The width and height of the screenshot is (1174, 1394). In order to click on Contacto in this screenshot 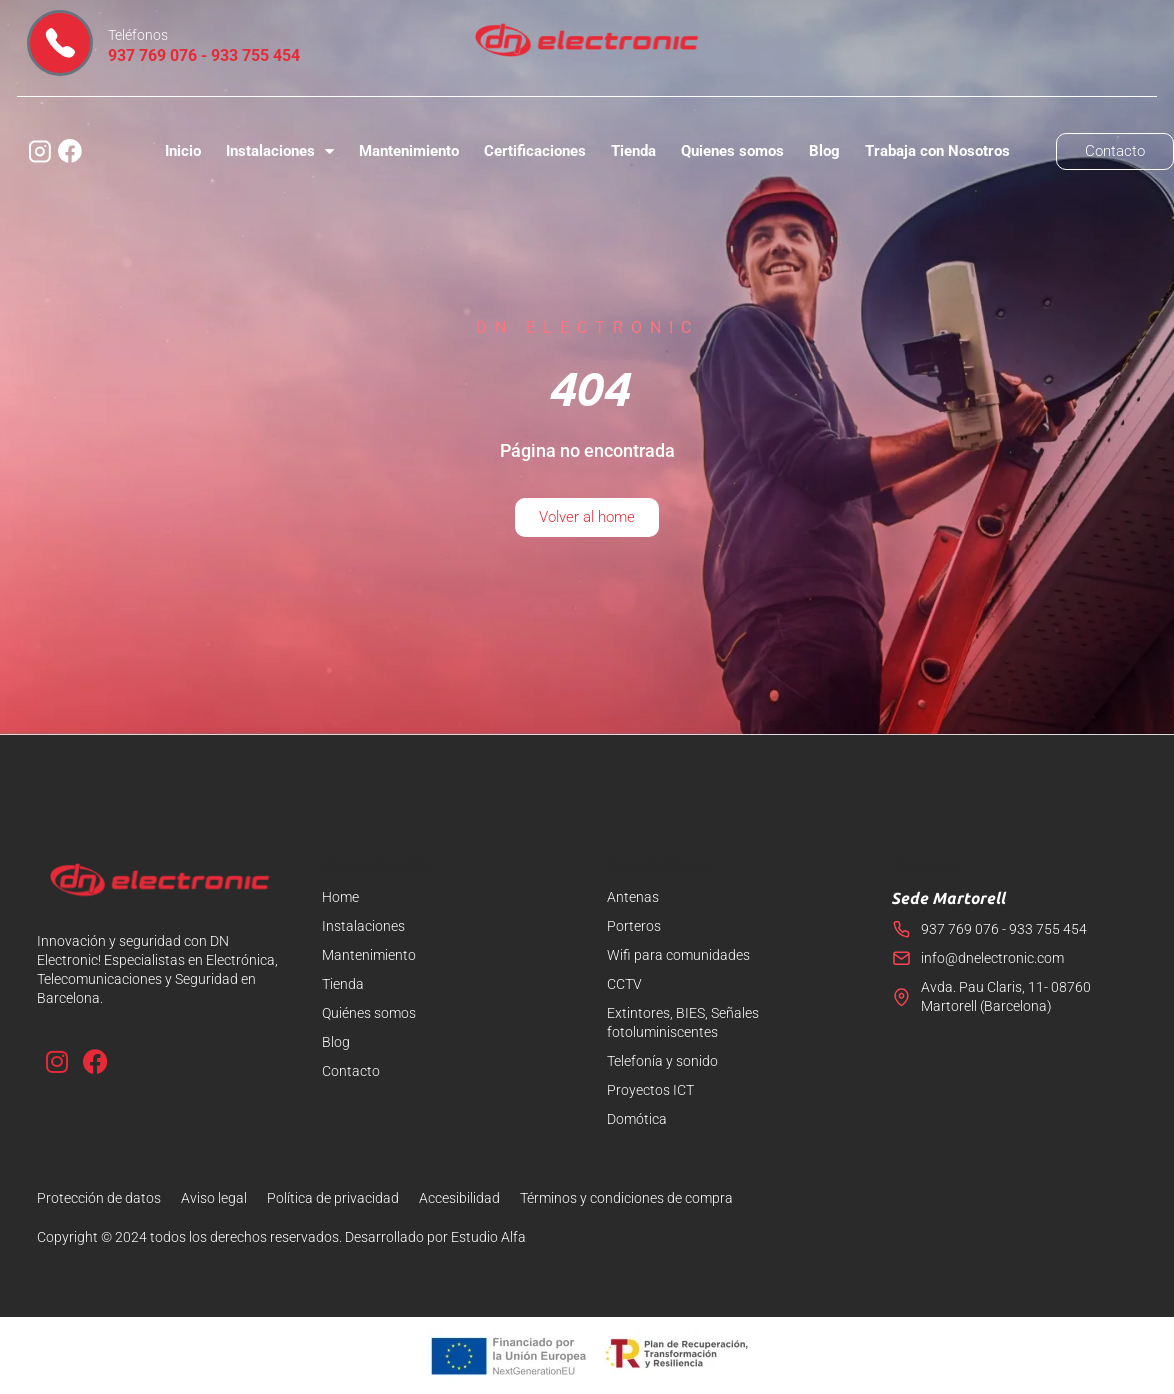, I will do `click(351, 1071)`.